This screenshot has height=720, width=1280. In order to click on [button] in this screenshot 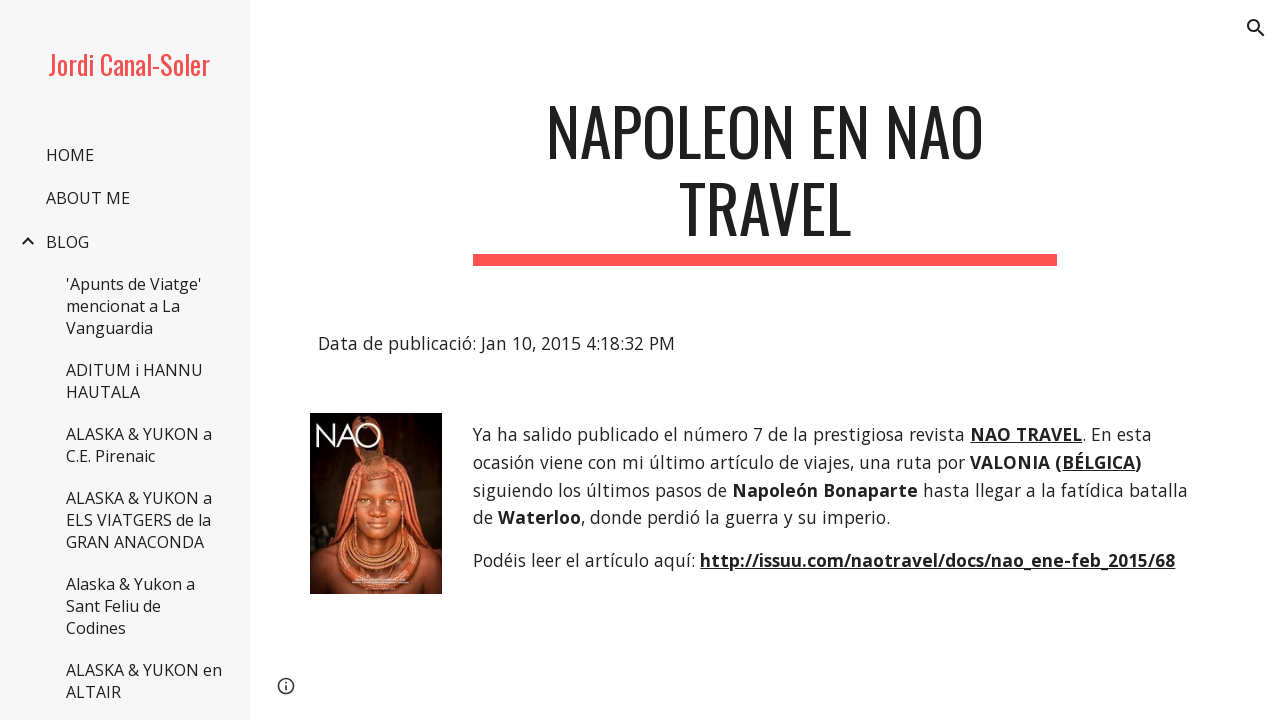, I will do `click(1256, 28)`.